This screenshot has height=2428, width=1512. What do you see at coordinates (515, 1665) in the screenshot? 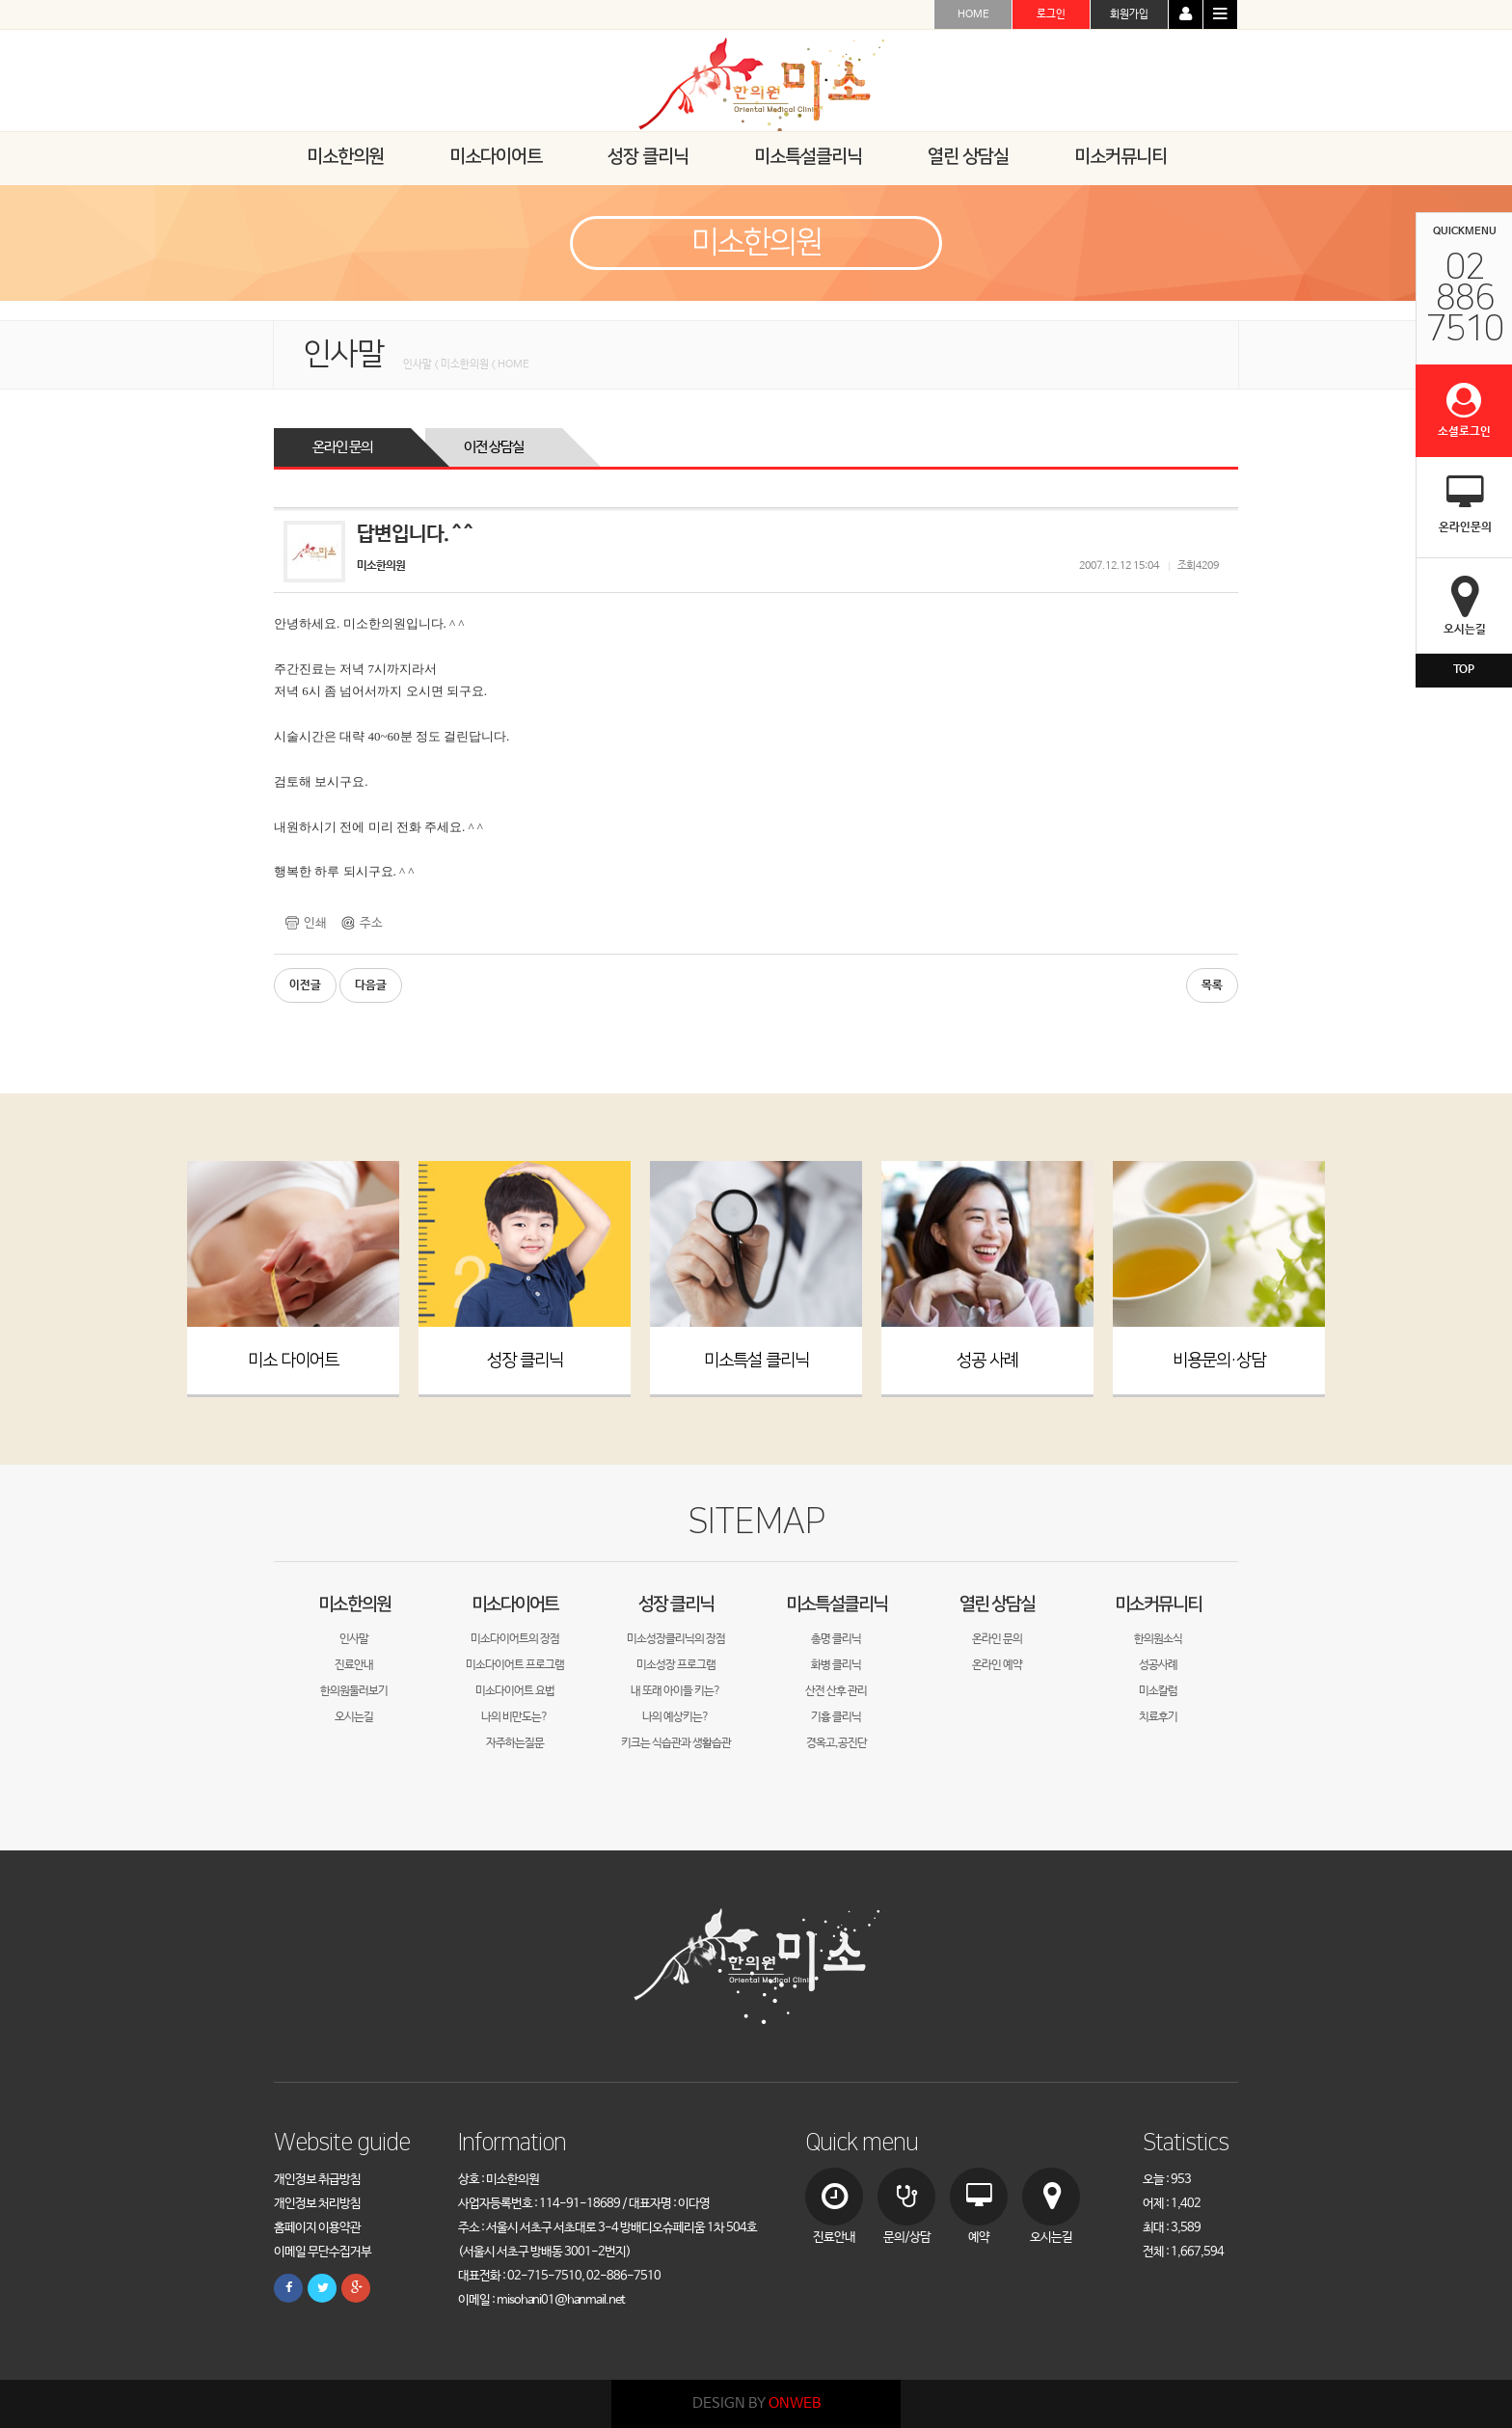
I see `미소다이어트 프로그램` at bounding box center [515, 1665].